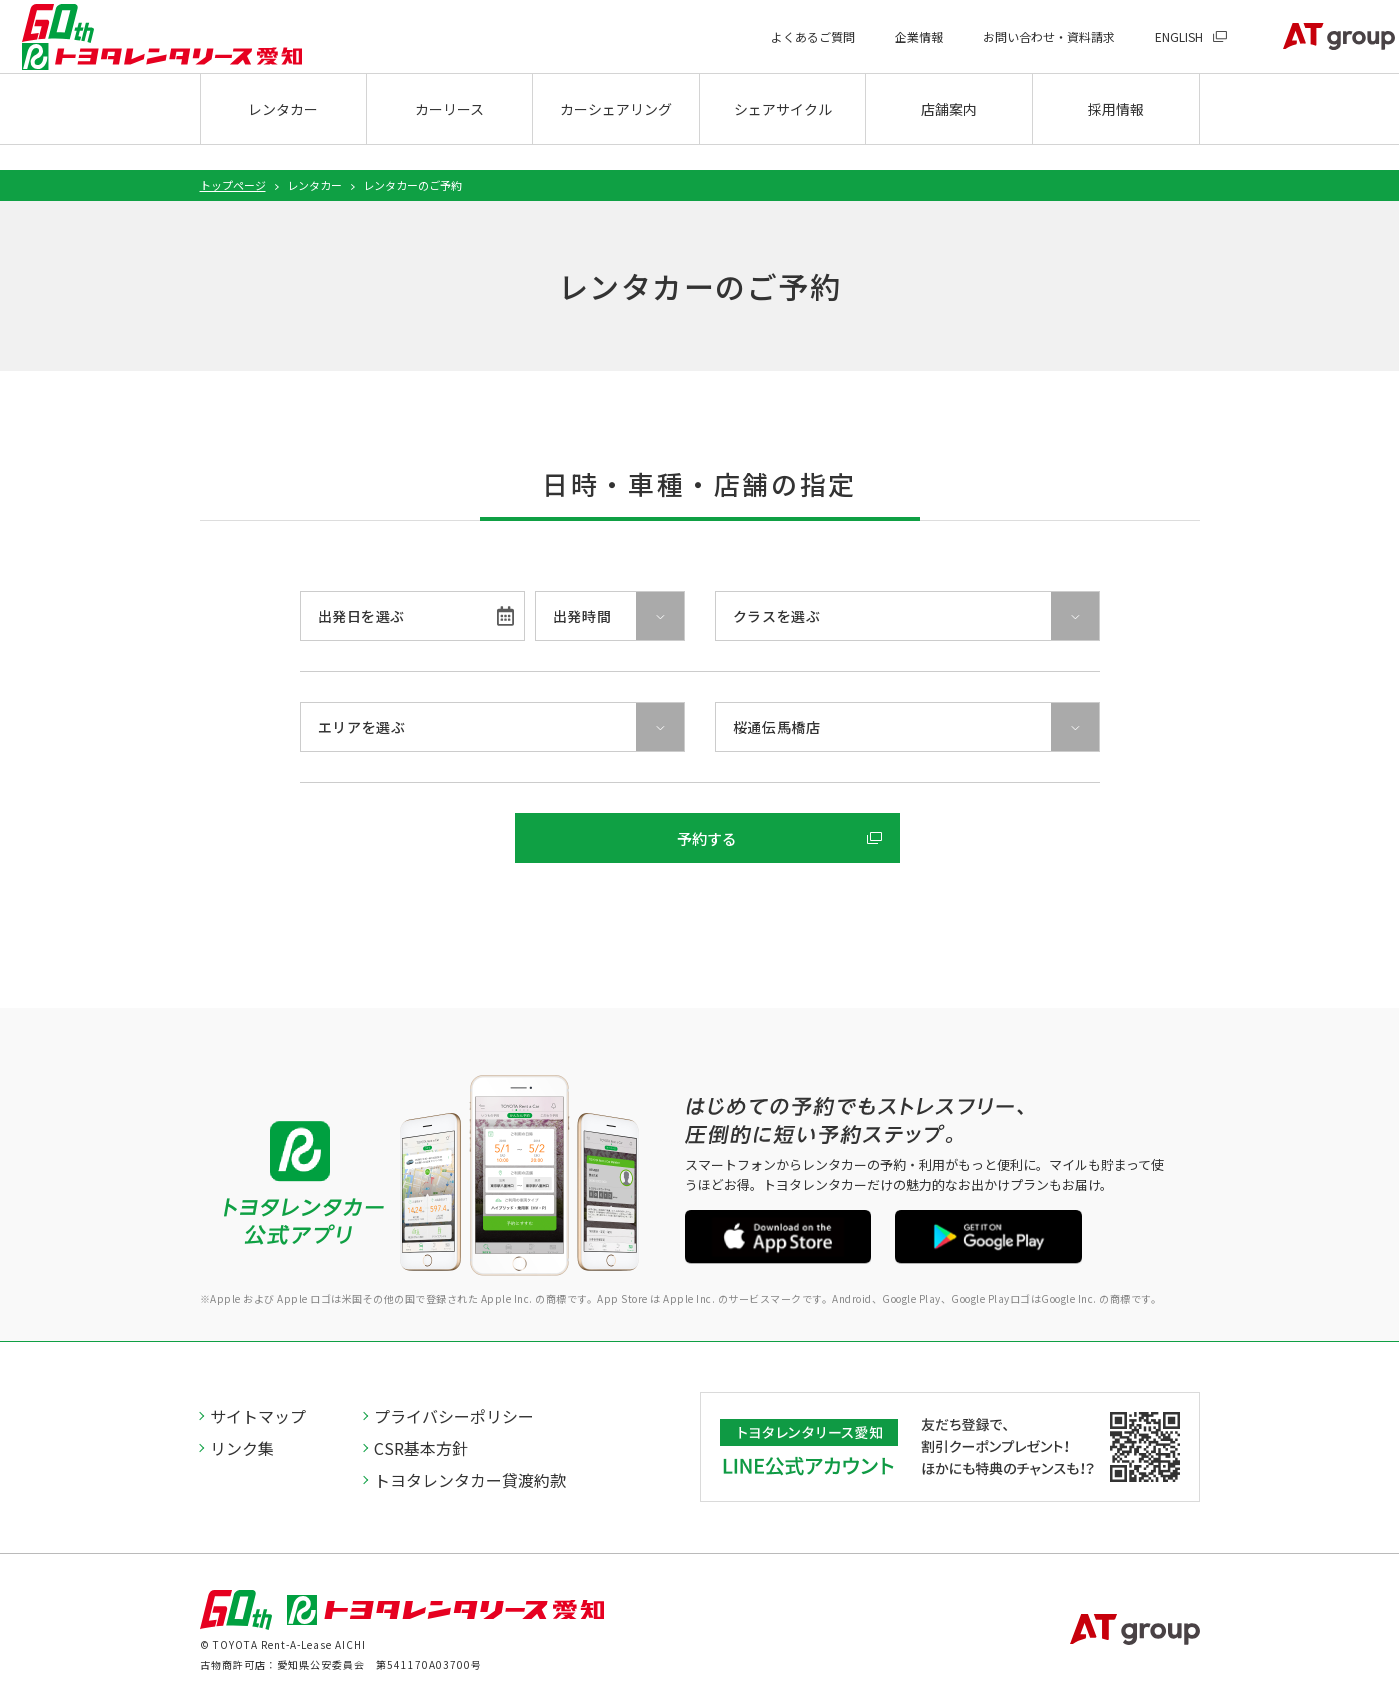  What do you see at coordinates (1013, 50) in the screenshot?
I see `お問い合わせ・資料請求` at bounding box center [1013, 50].